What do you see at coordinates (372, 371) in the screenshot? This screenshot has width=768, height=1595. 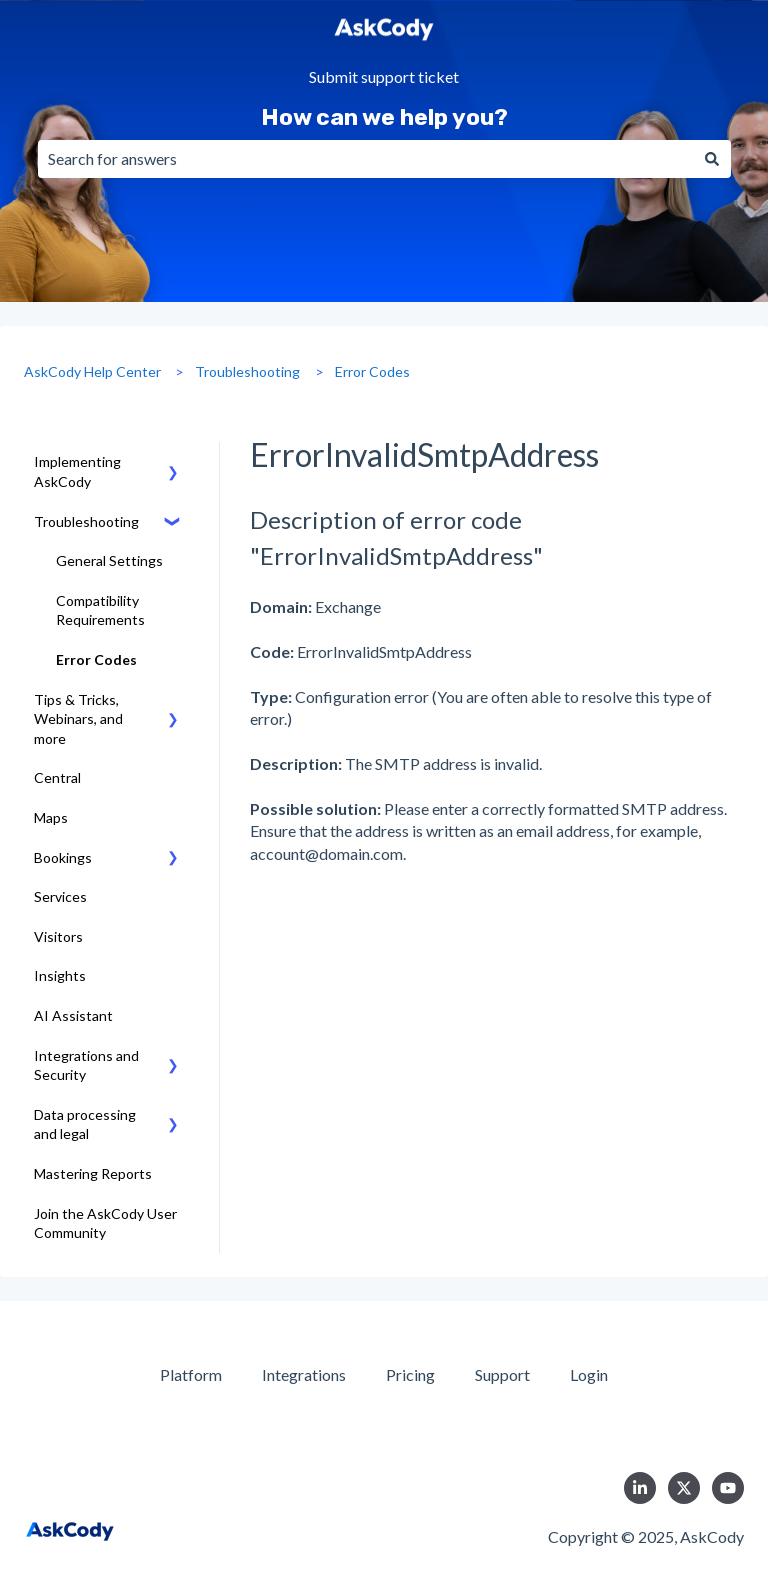 I see `Error Codes` at bounding box center [372, 371].